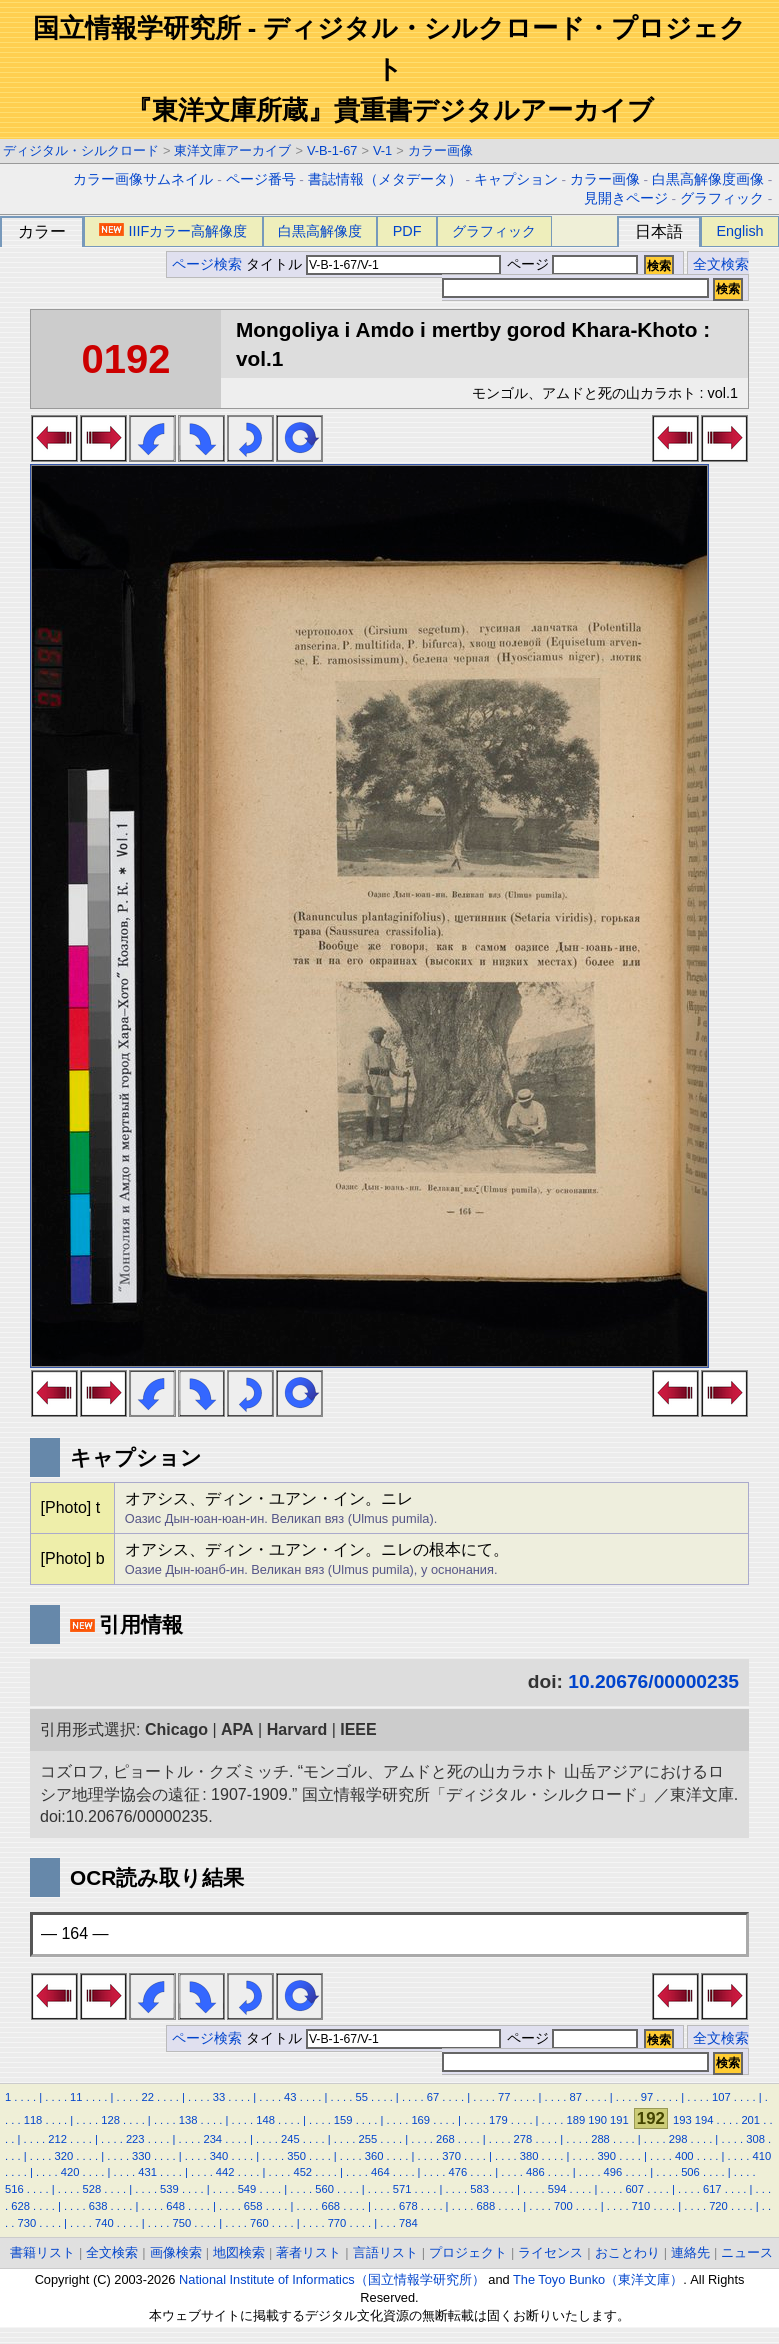 The width and height of the screenshot is (779, 2344). Describe the element at coordinates (690, 2252) in the screenshot. I see `連絡先` at that location.